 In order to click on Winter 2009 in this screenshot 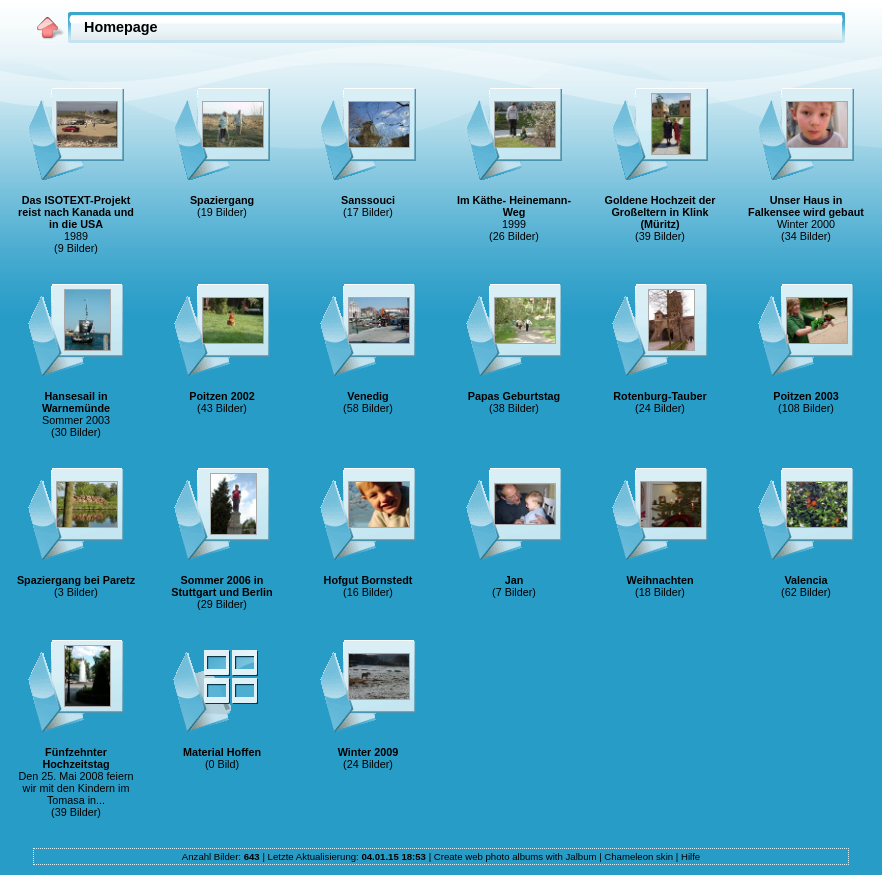, I will do `click(368, 752)`.